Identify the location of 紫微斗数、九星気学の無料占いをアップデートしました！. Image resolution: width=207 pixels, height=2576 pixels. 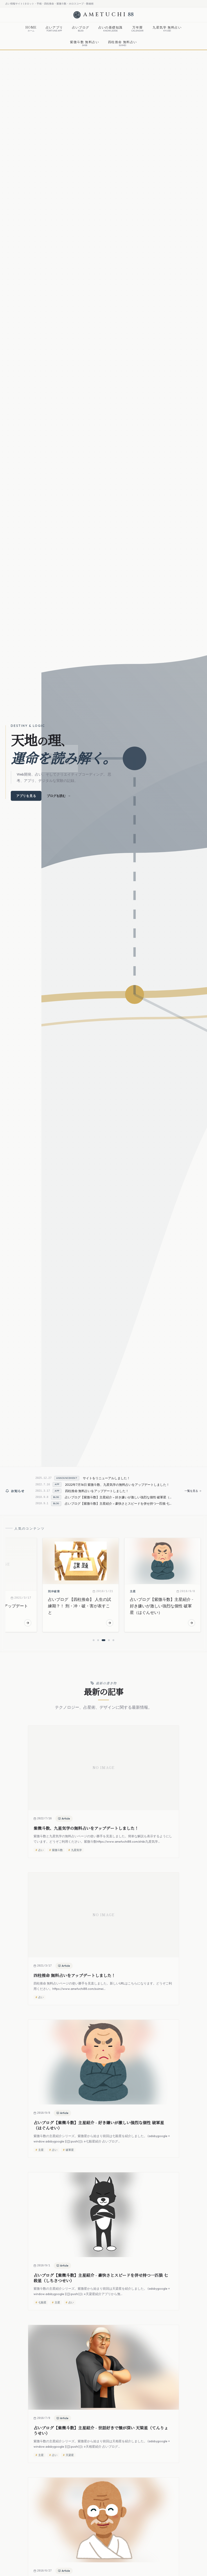
(86, 1828).